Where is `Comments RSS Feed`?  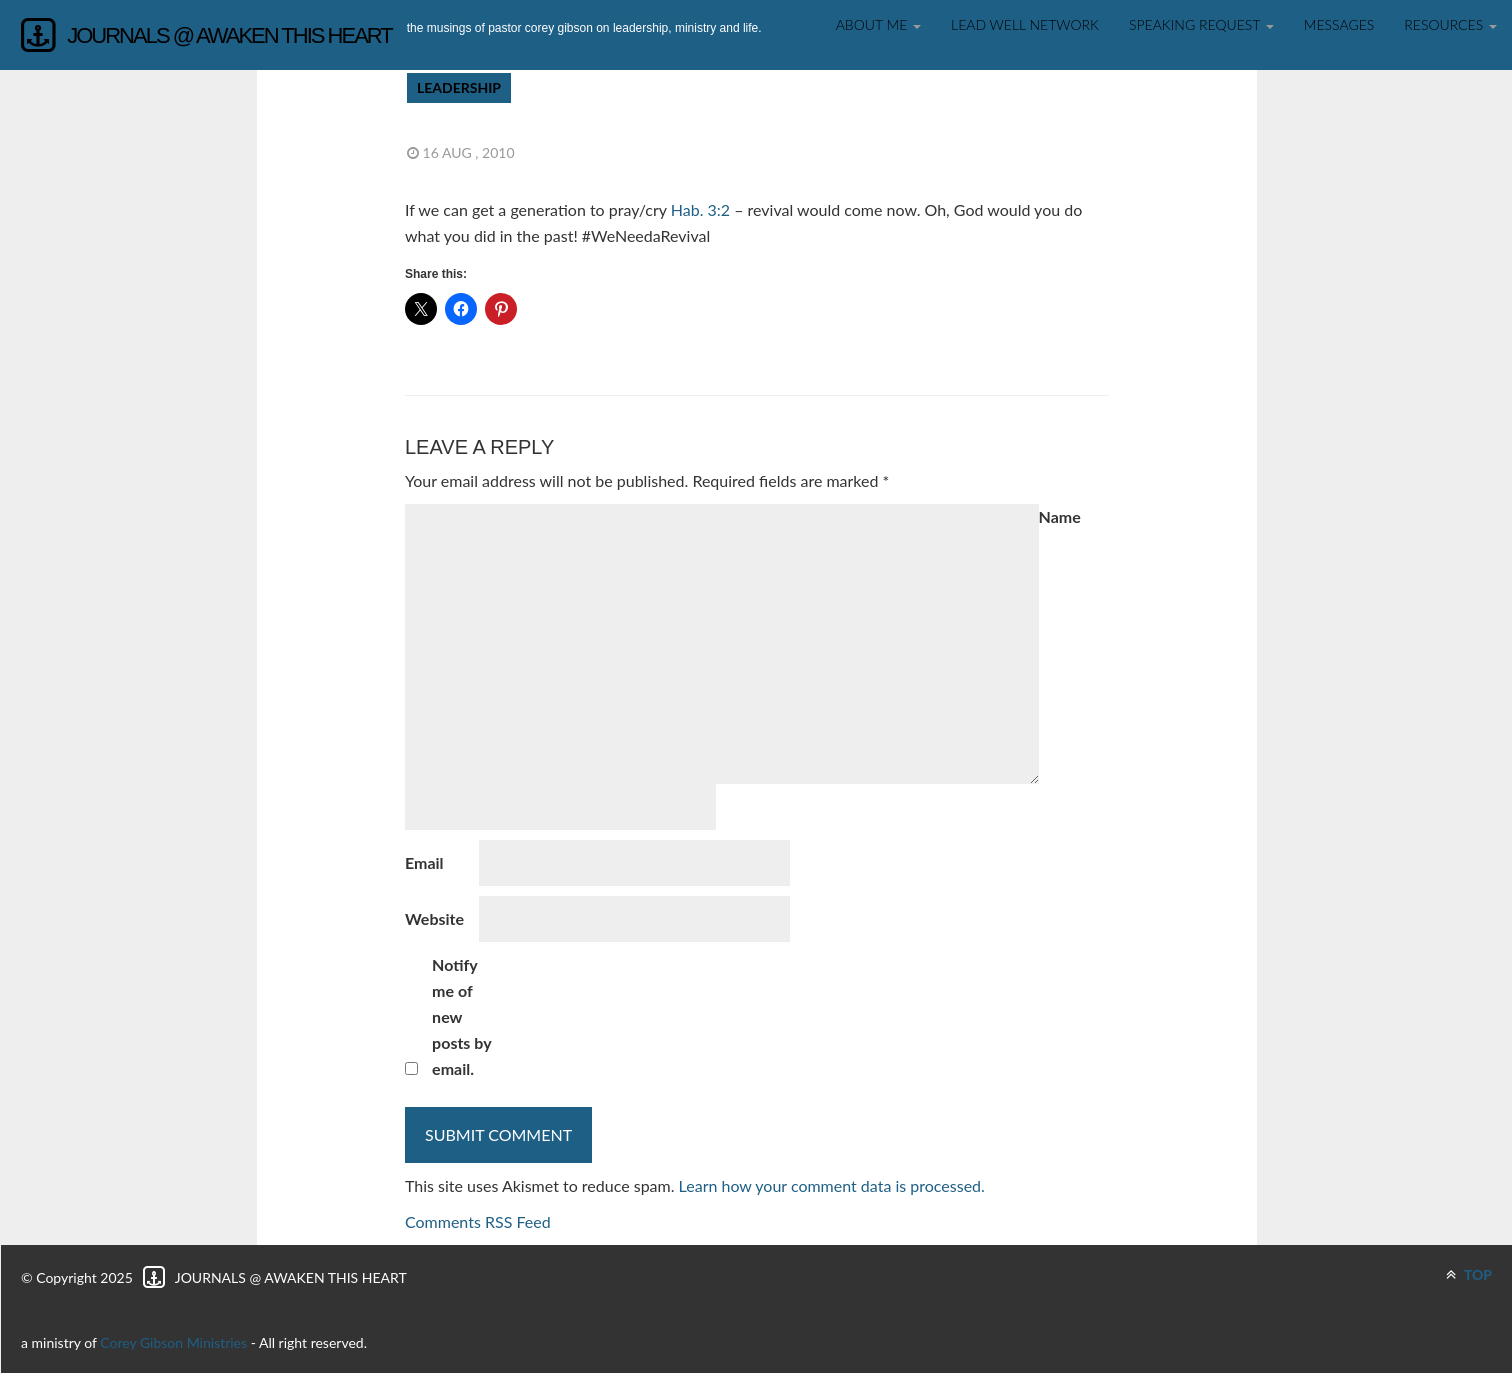
Comments RSS Feed is located at coordinates (478, 1221).